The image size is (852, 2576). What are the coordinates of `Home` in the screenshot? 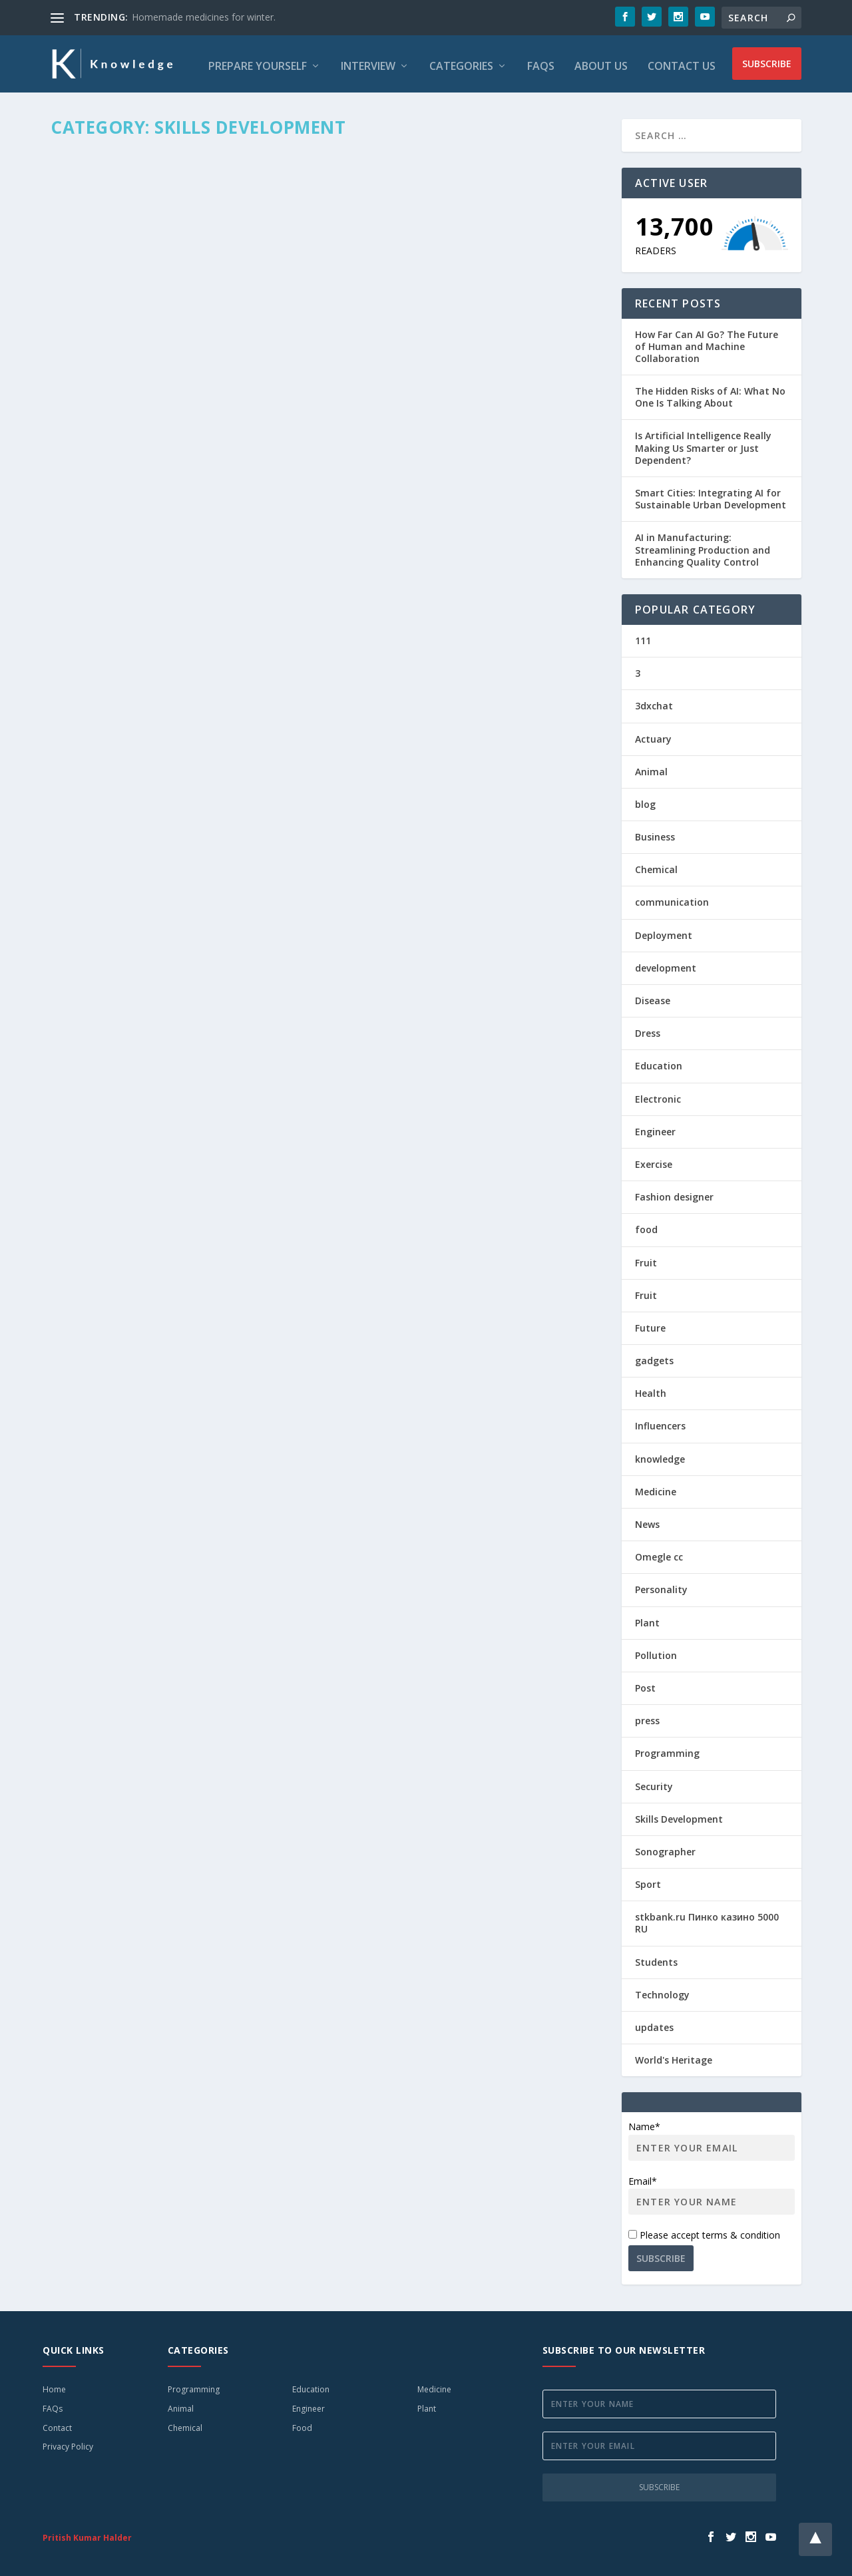 It's located at (54, 2385).